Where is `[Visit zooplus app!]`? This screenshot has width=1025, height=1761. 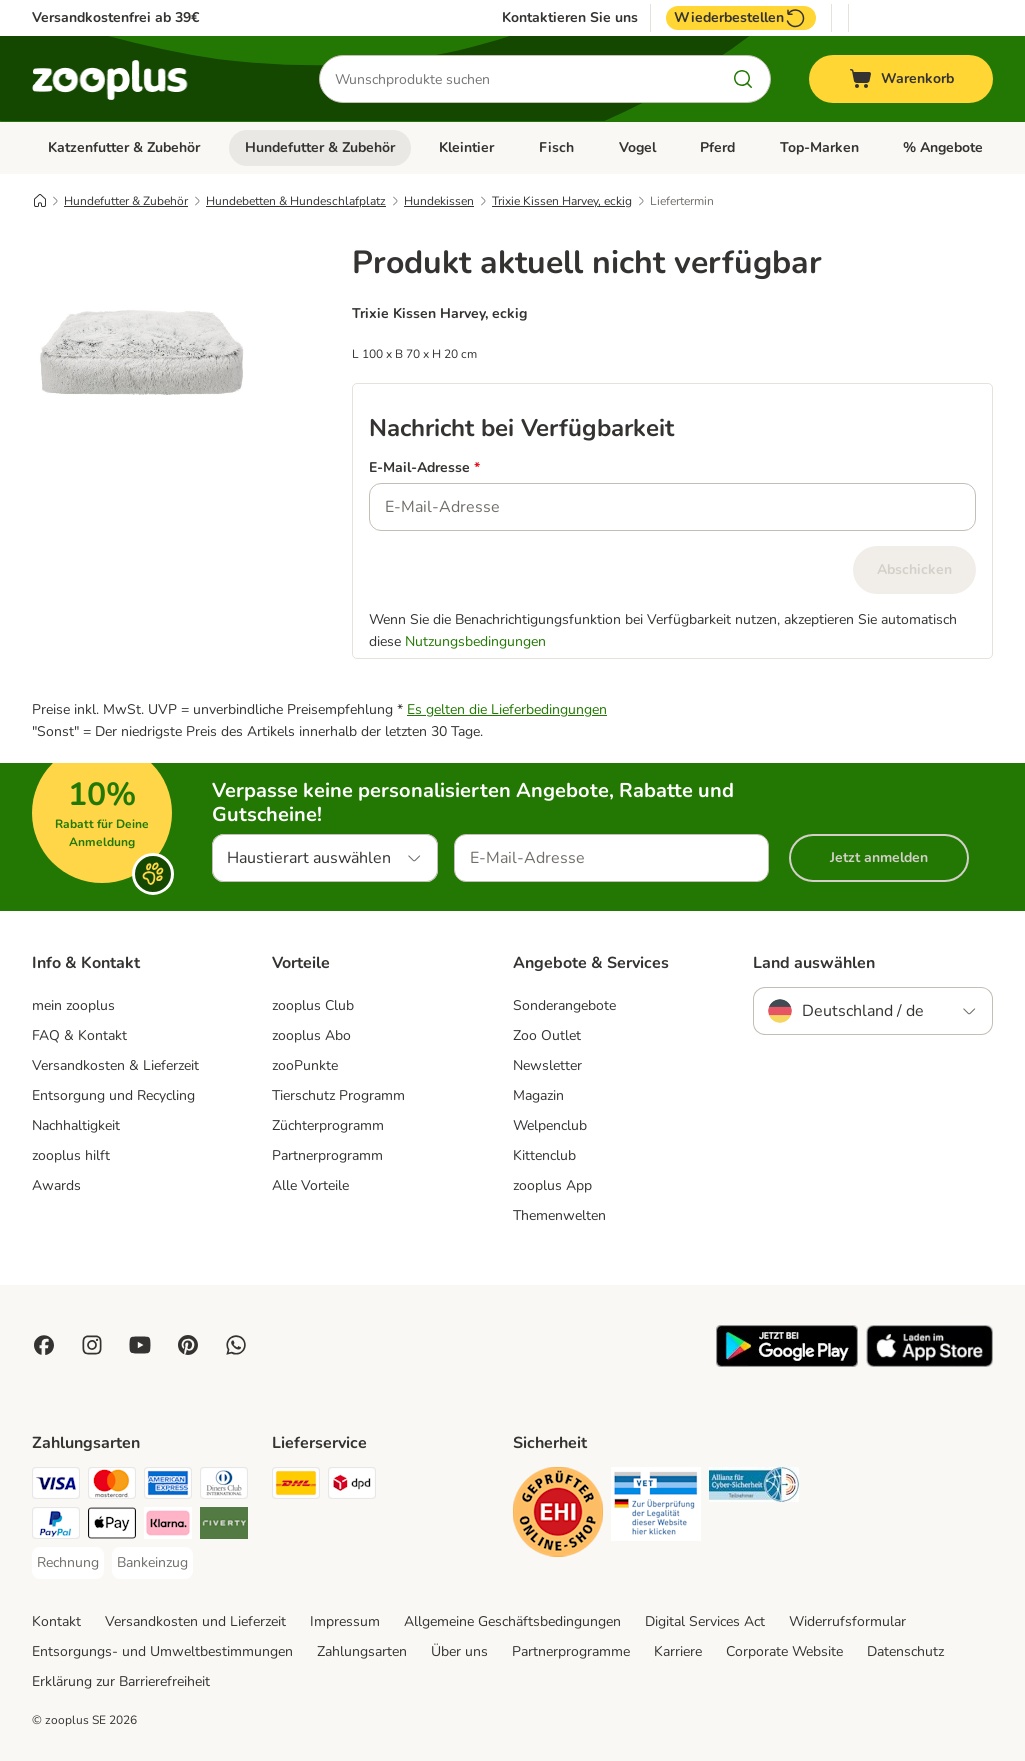
[Visit zooplus app!] is located at coordinates (787, 1362).